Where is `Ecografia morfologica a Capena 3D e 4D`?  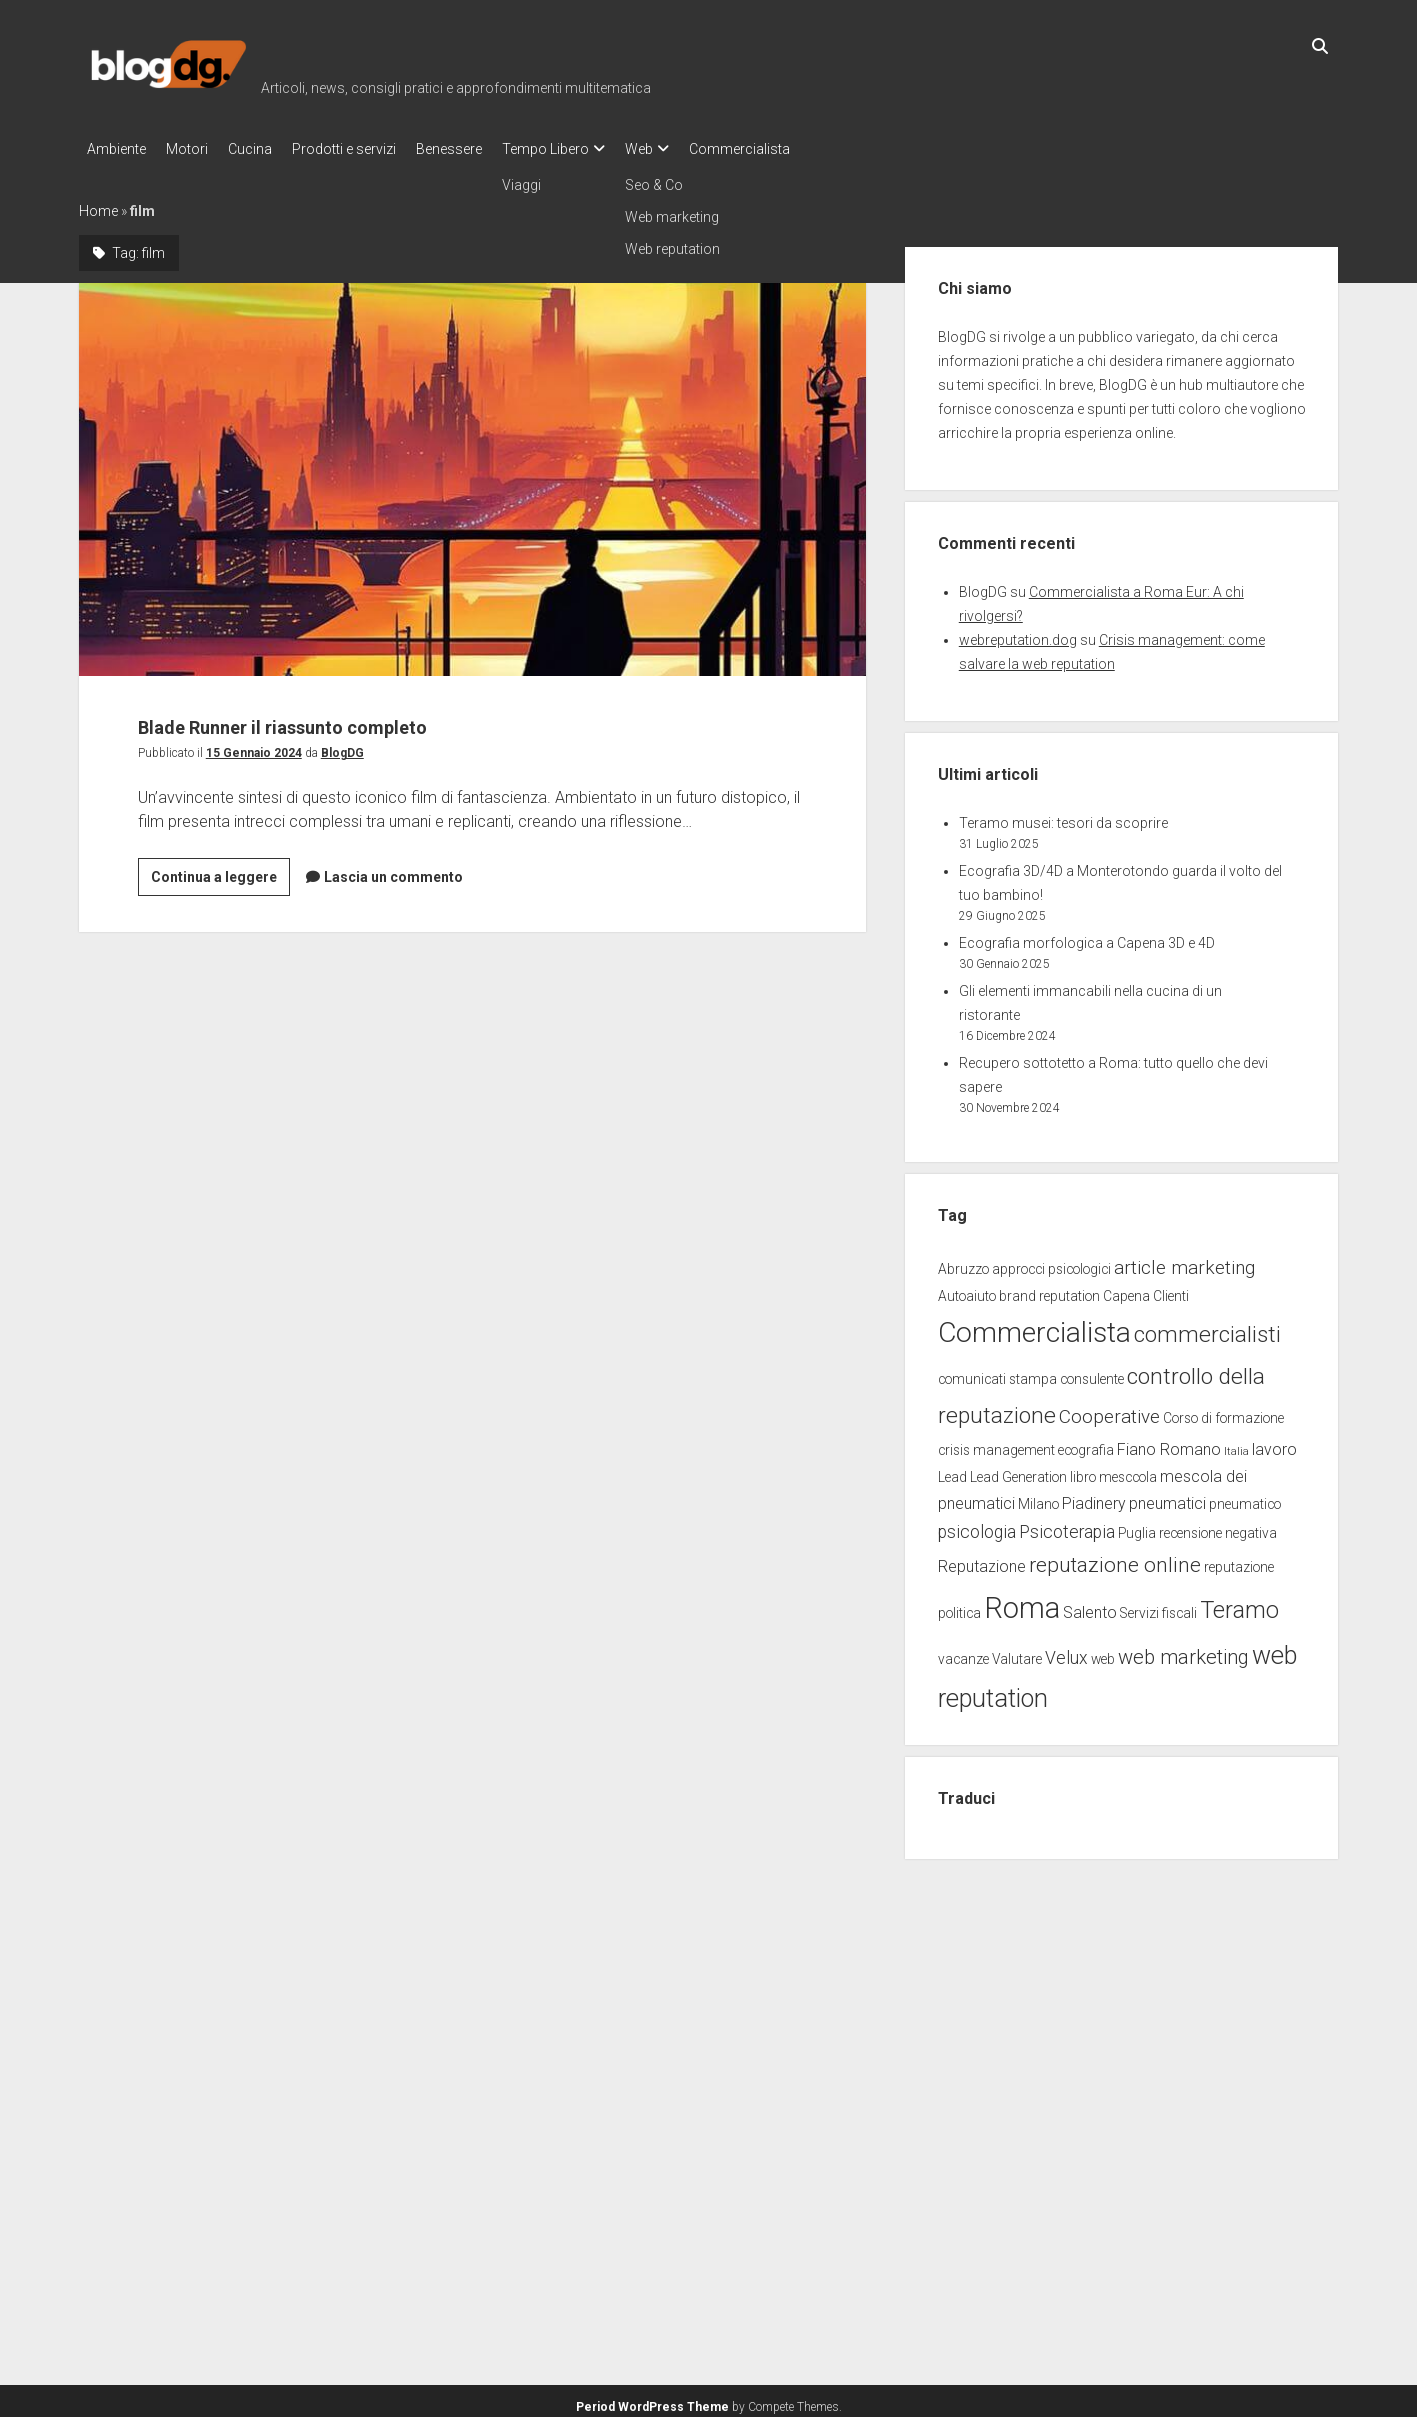
Ecografia morfologica a Capena 3D e 4D is located at coordinates (1087, 937).